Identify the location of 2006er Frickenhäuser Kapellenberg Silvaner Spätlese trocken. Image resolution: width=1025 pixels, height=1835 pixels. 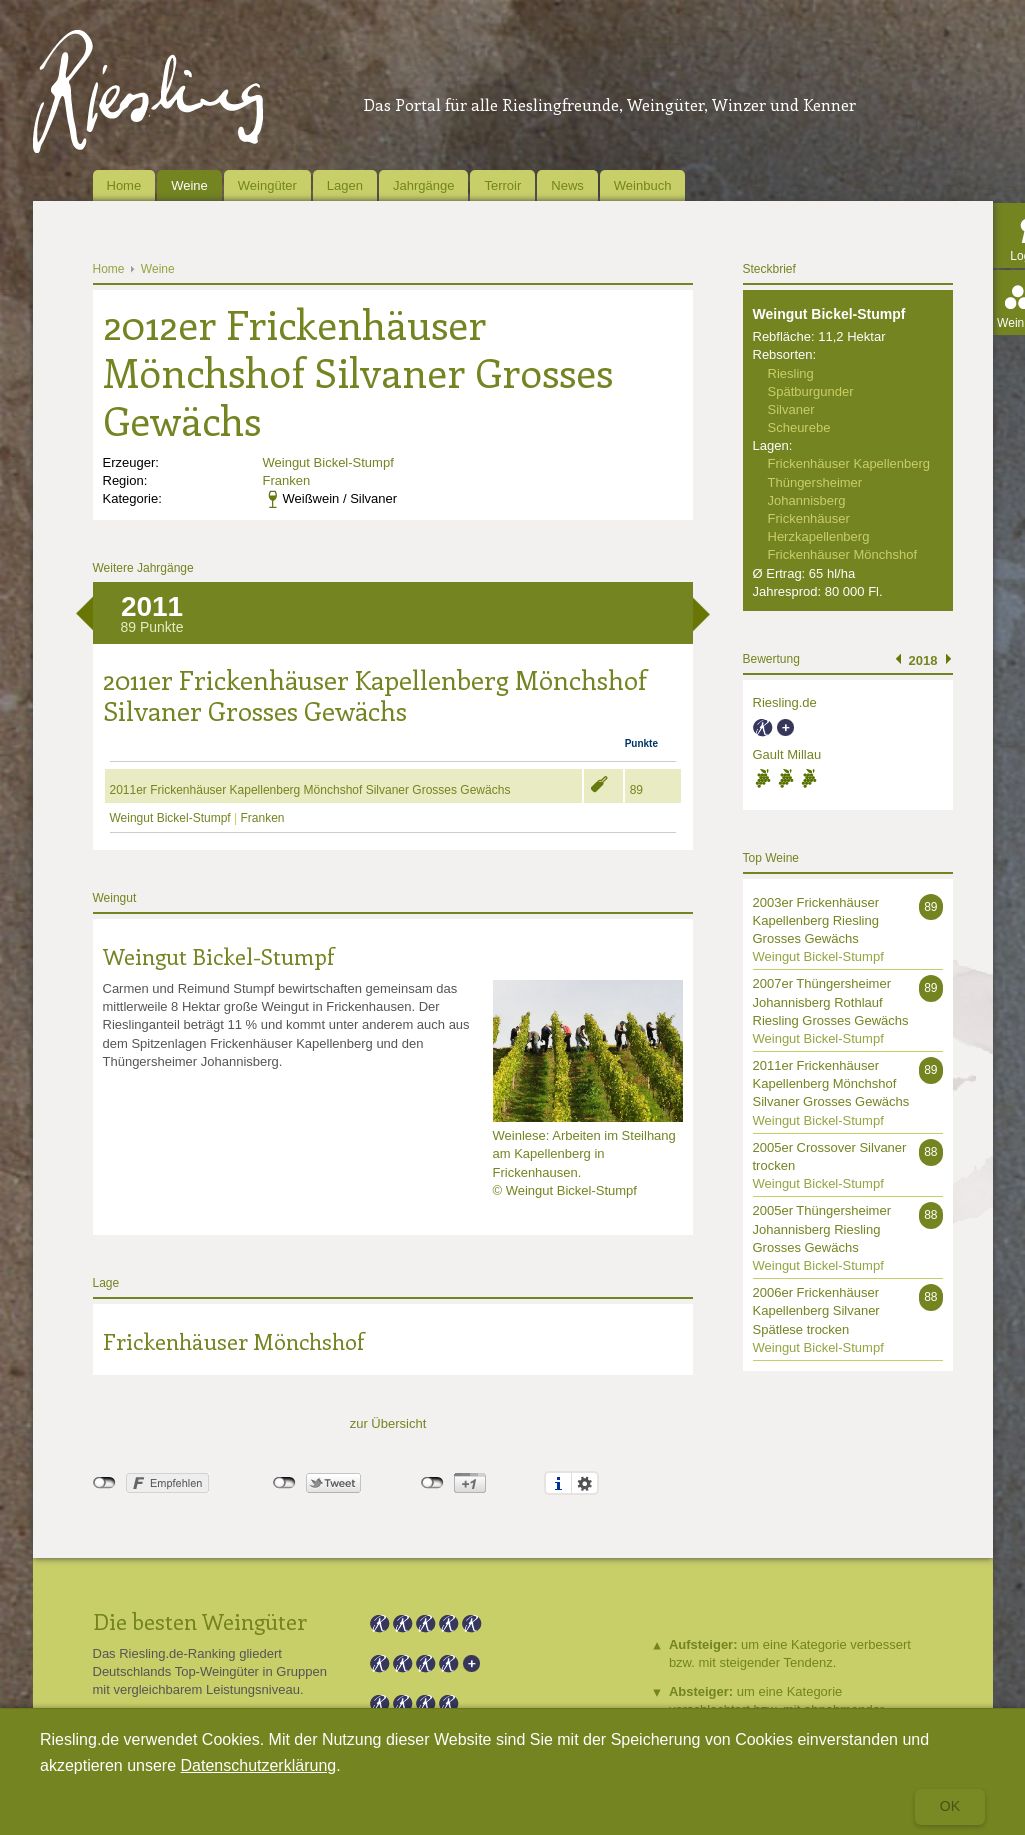
(816, 1310).